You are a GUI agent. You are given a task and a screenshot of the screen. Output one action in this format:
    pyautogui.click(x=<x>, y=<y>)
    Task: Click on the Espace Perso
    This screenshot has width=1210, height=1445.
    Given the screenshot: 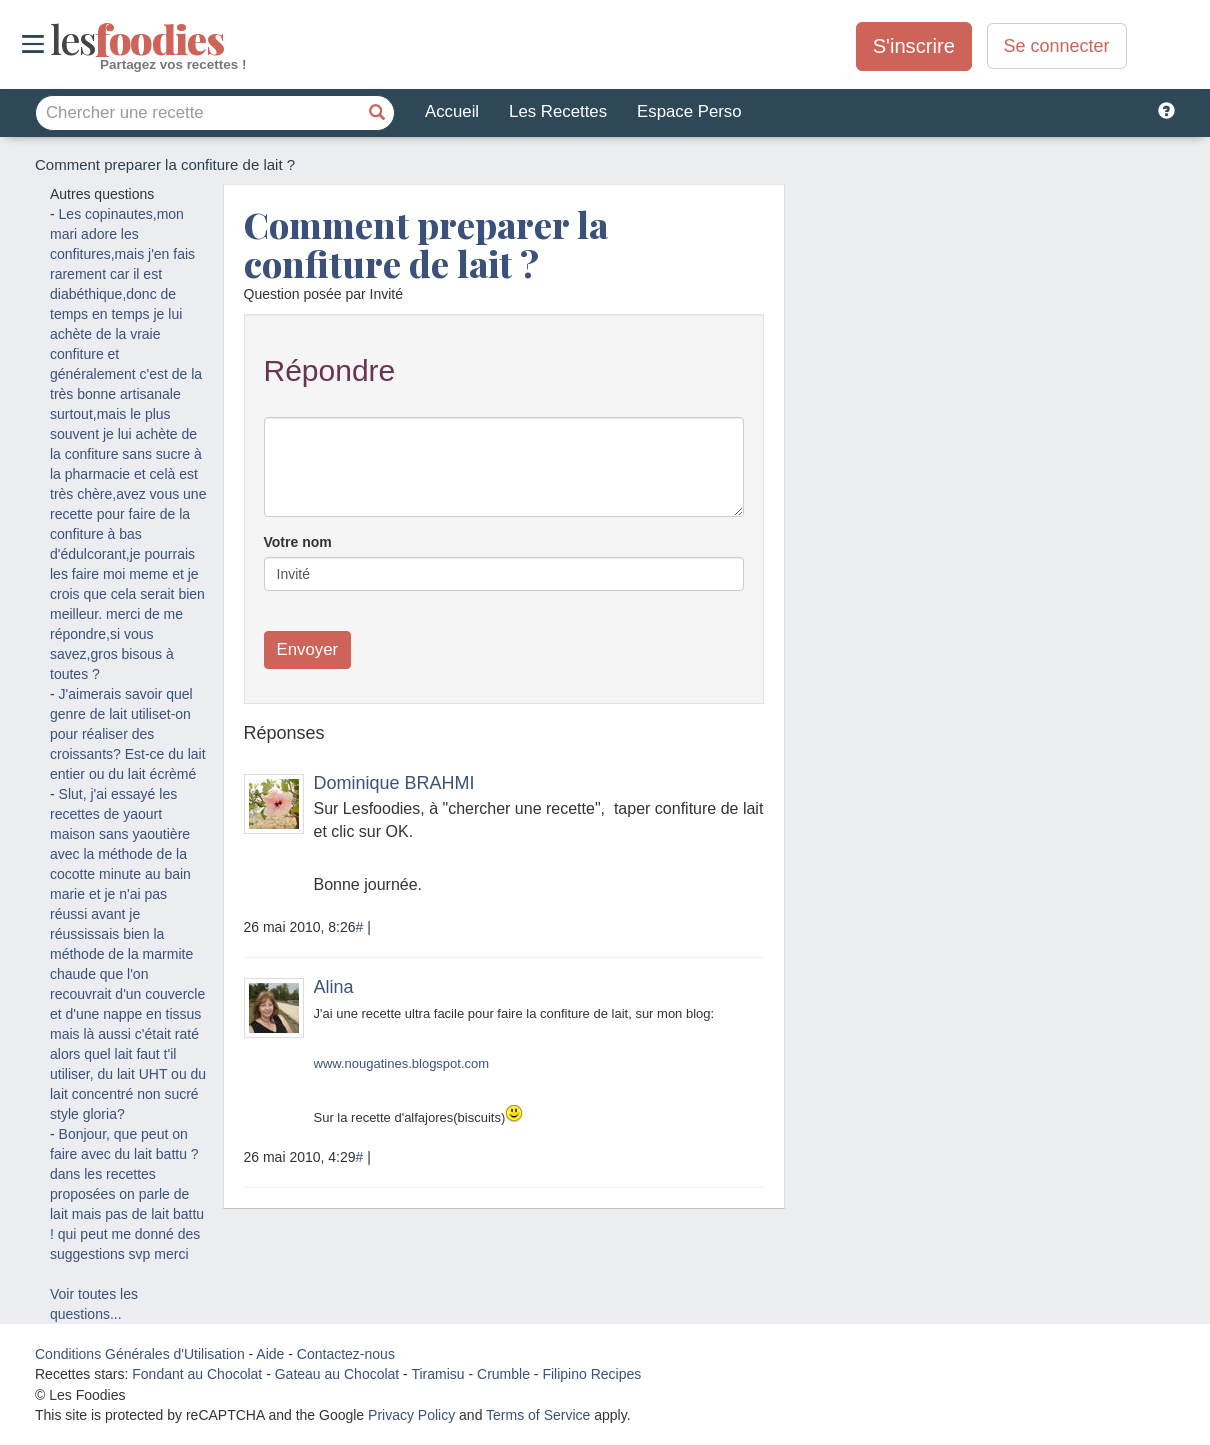 What is the action you would take?
    pyautogui.click(x=689, y=111)
    